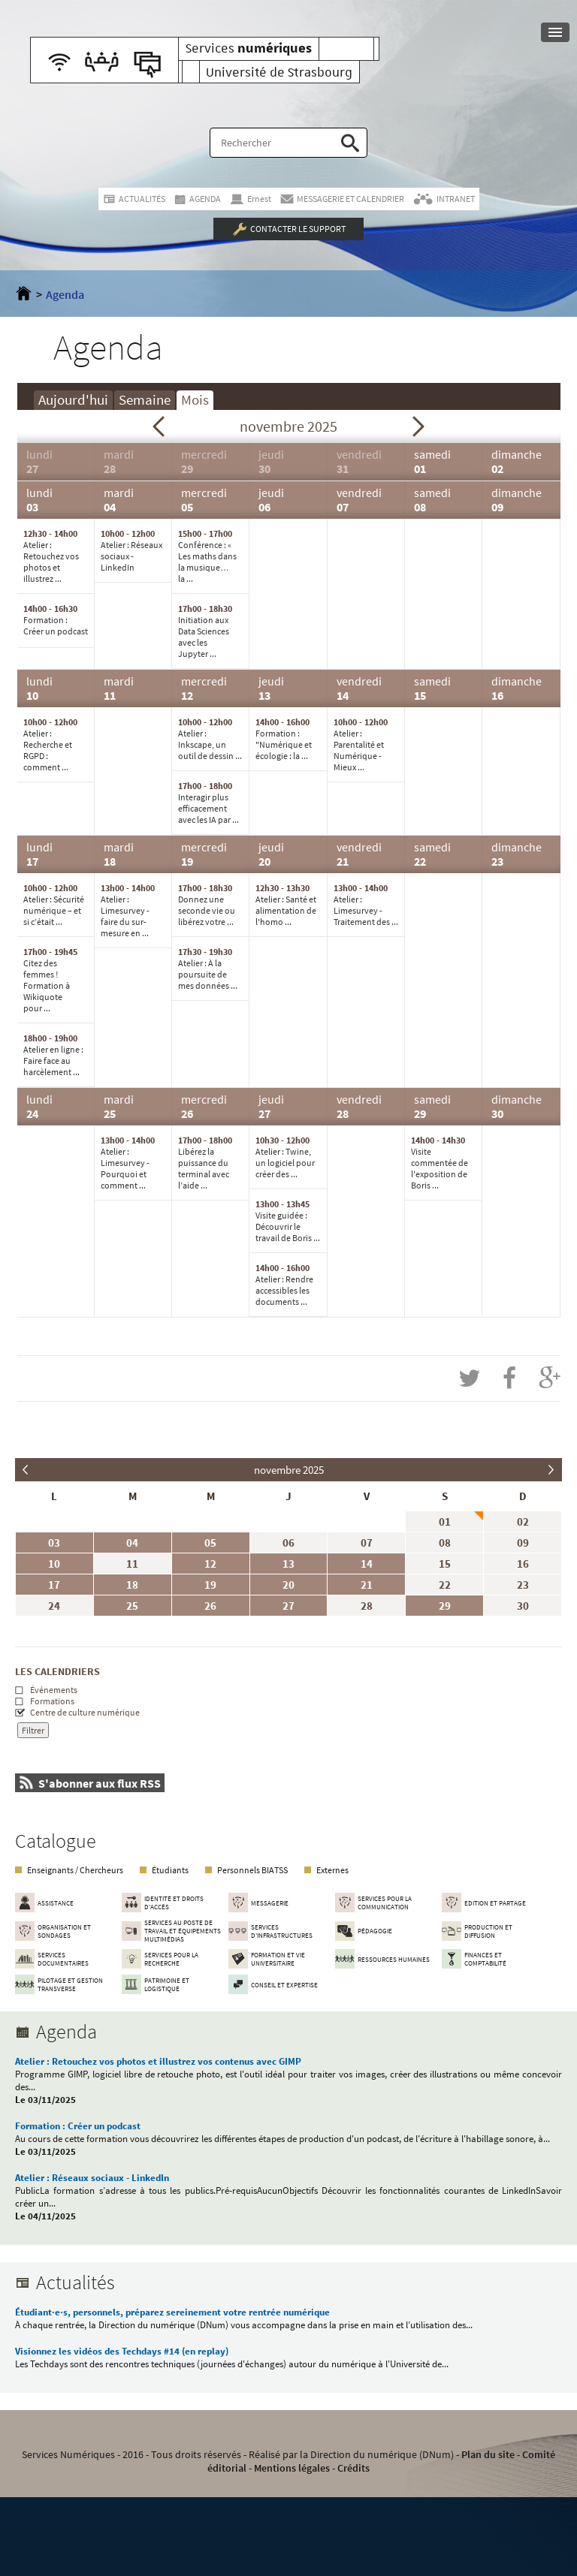  Describe the element at coordinates (445, 1542) in the screenshot. I see `08` at that location.